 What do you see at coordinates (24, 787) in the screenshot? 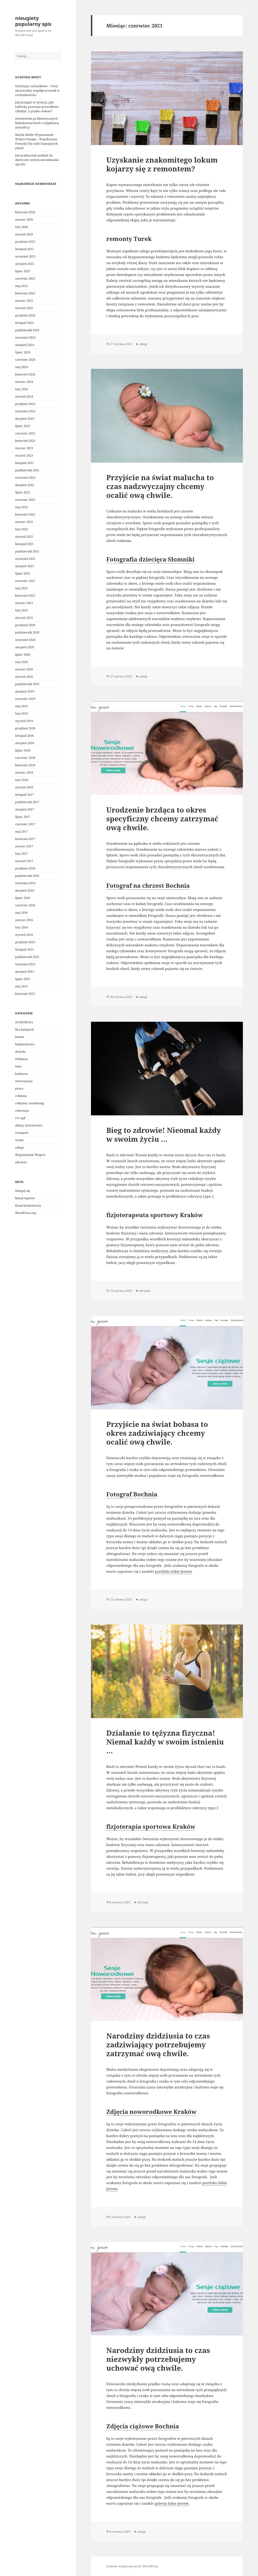
I see `styczeń 2018` at bounding box center [24, 787].